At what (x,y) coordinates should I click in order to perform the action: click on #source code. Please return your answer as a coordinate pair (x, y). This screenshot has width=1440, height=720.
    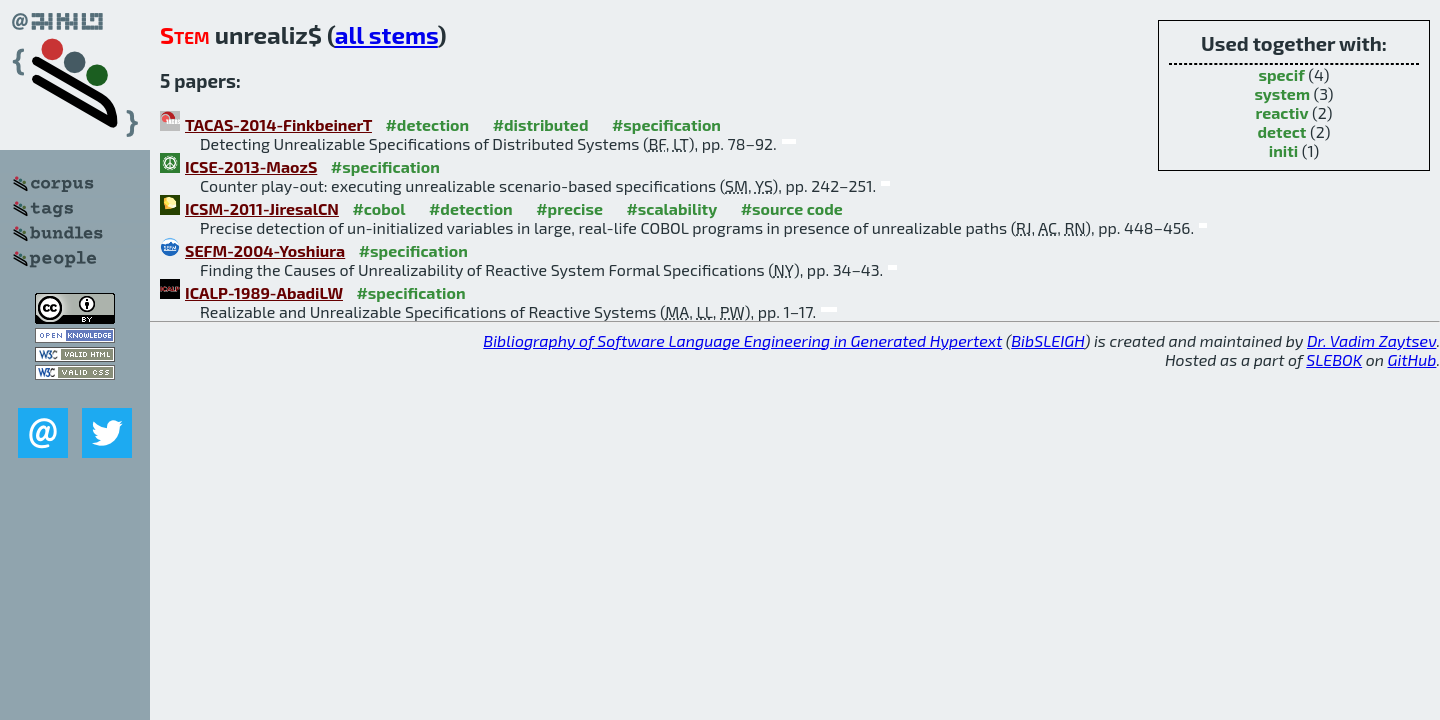
    Looking at the image, I should click on (792, 208).